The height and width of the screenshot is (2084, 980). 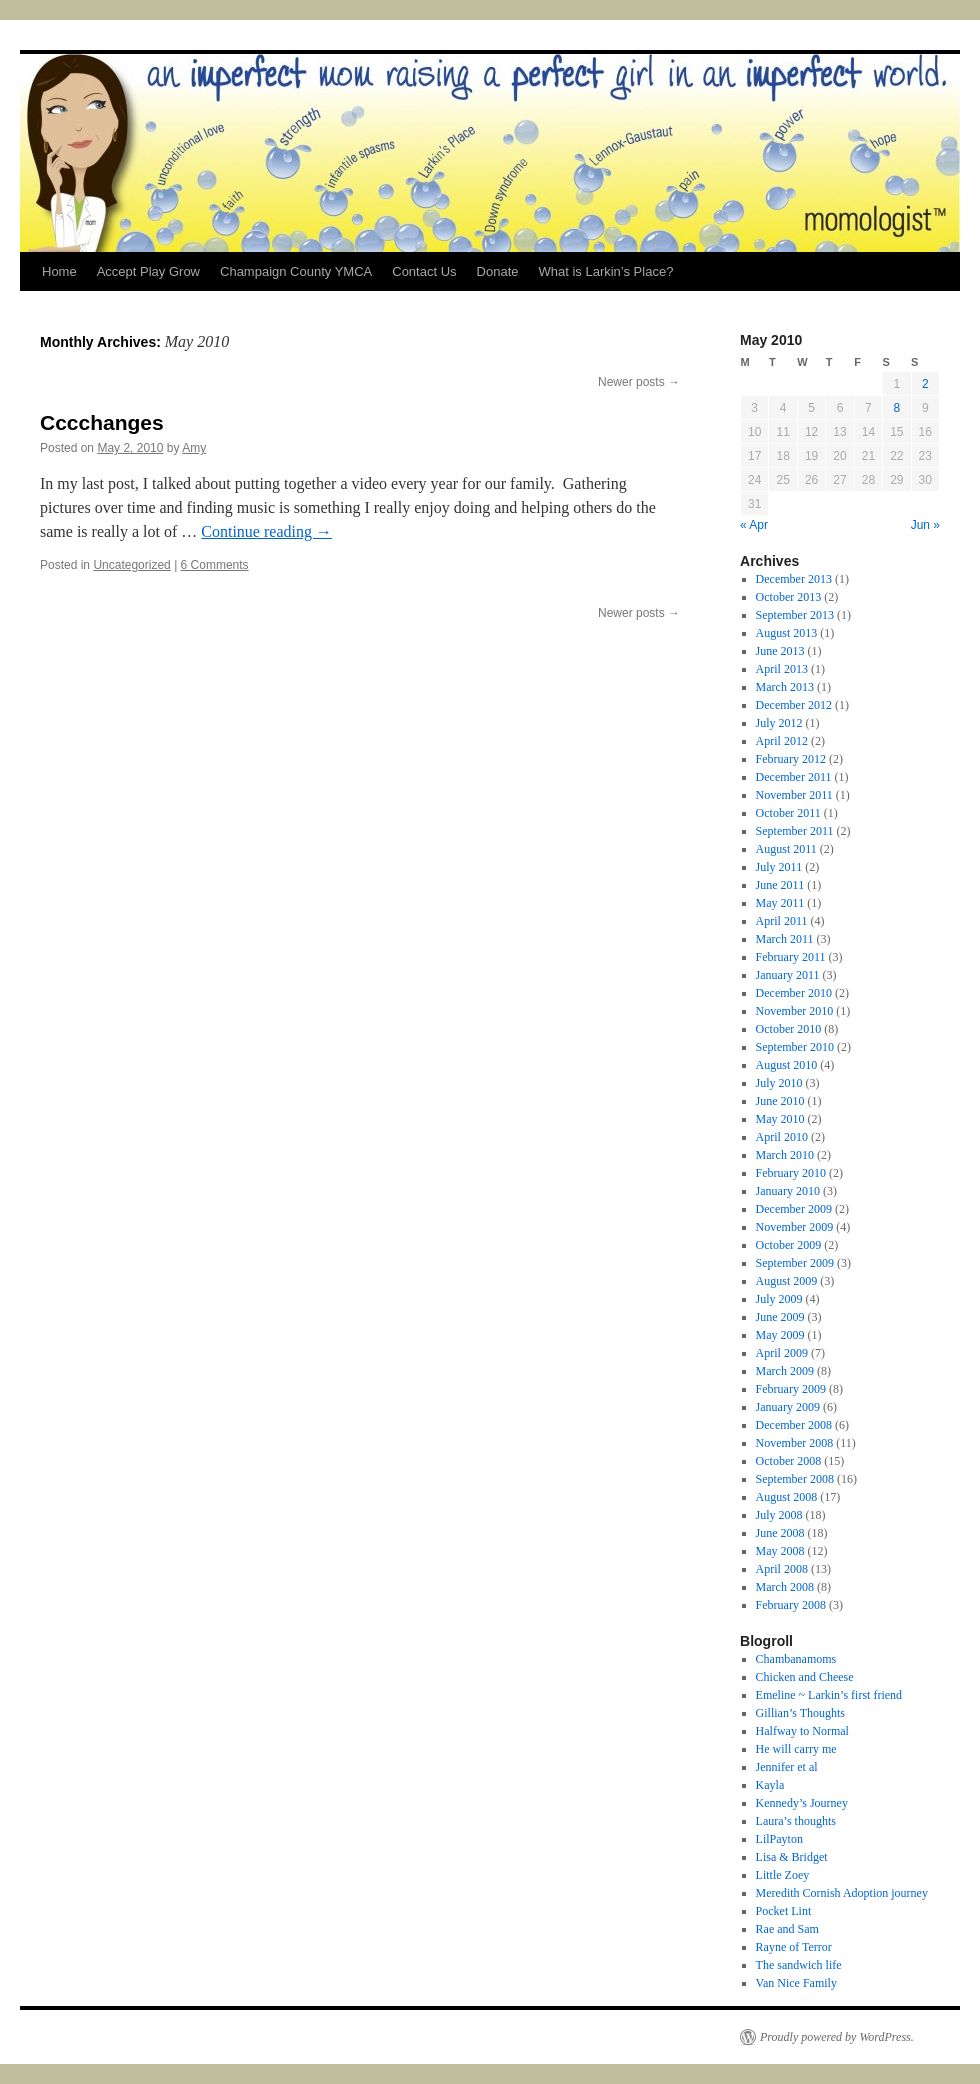 What do you see at coordinates (131, 565) in the screenshot?
I see `Uncategorized` at bounding box center [131, 565].